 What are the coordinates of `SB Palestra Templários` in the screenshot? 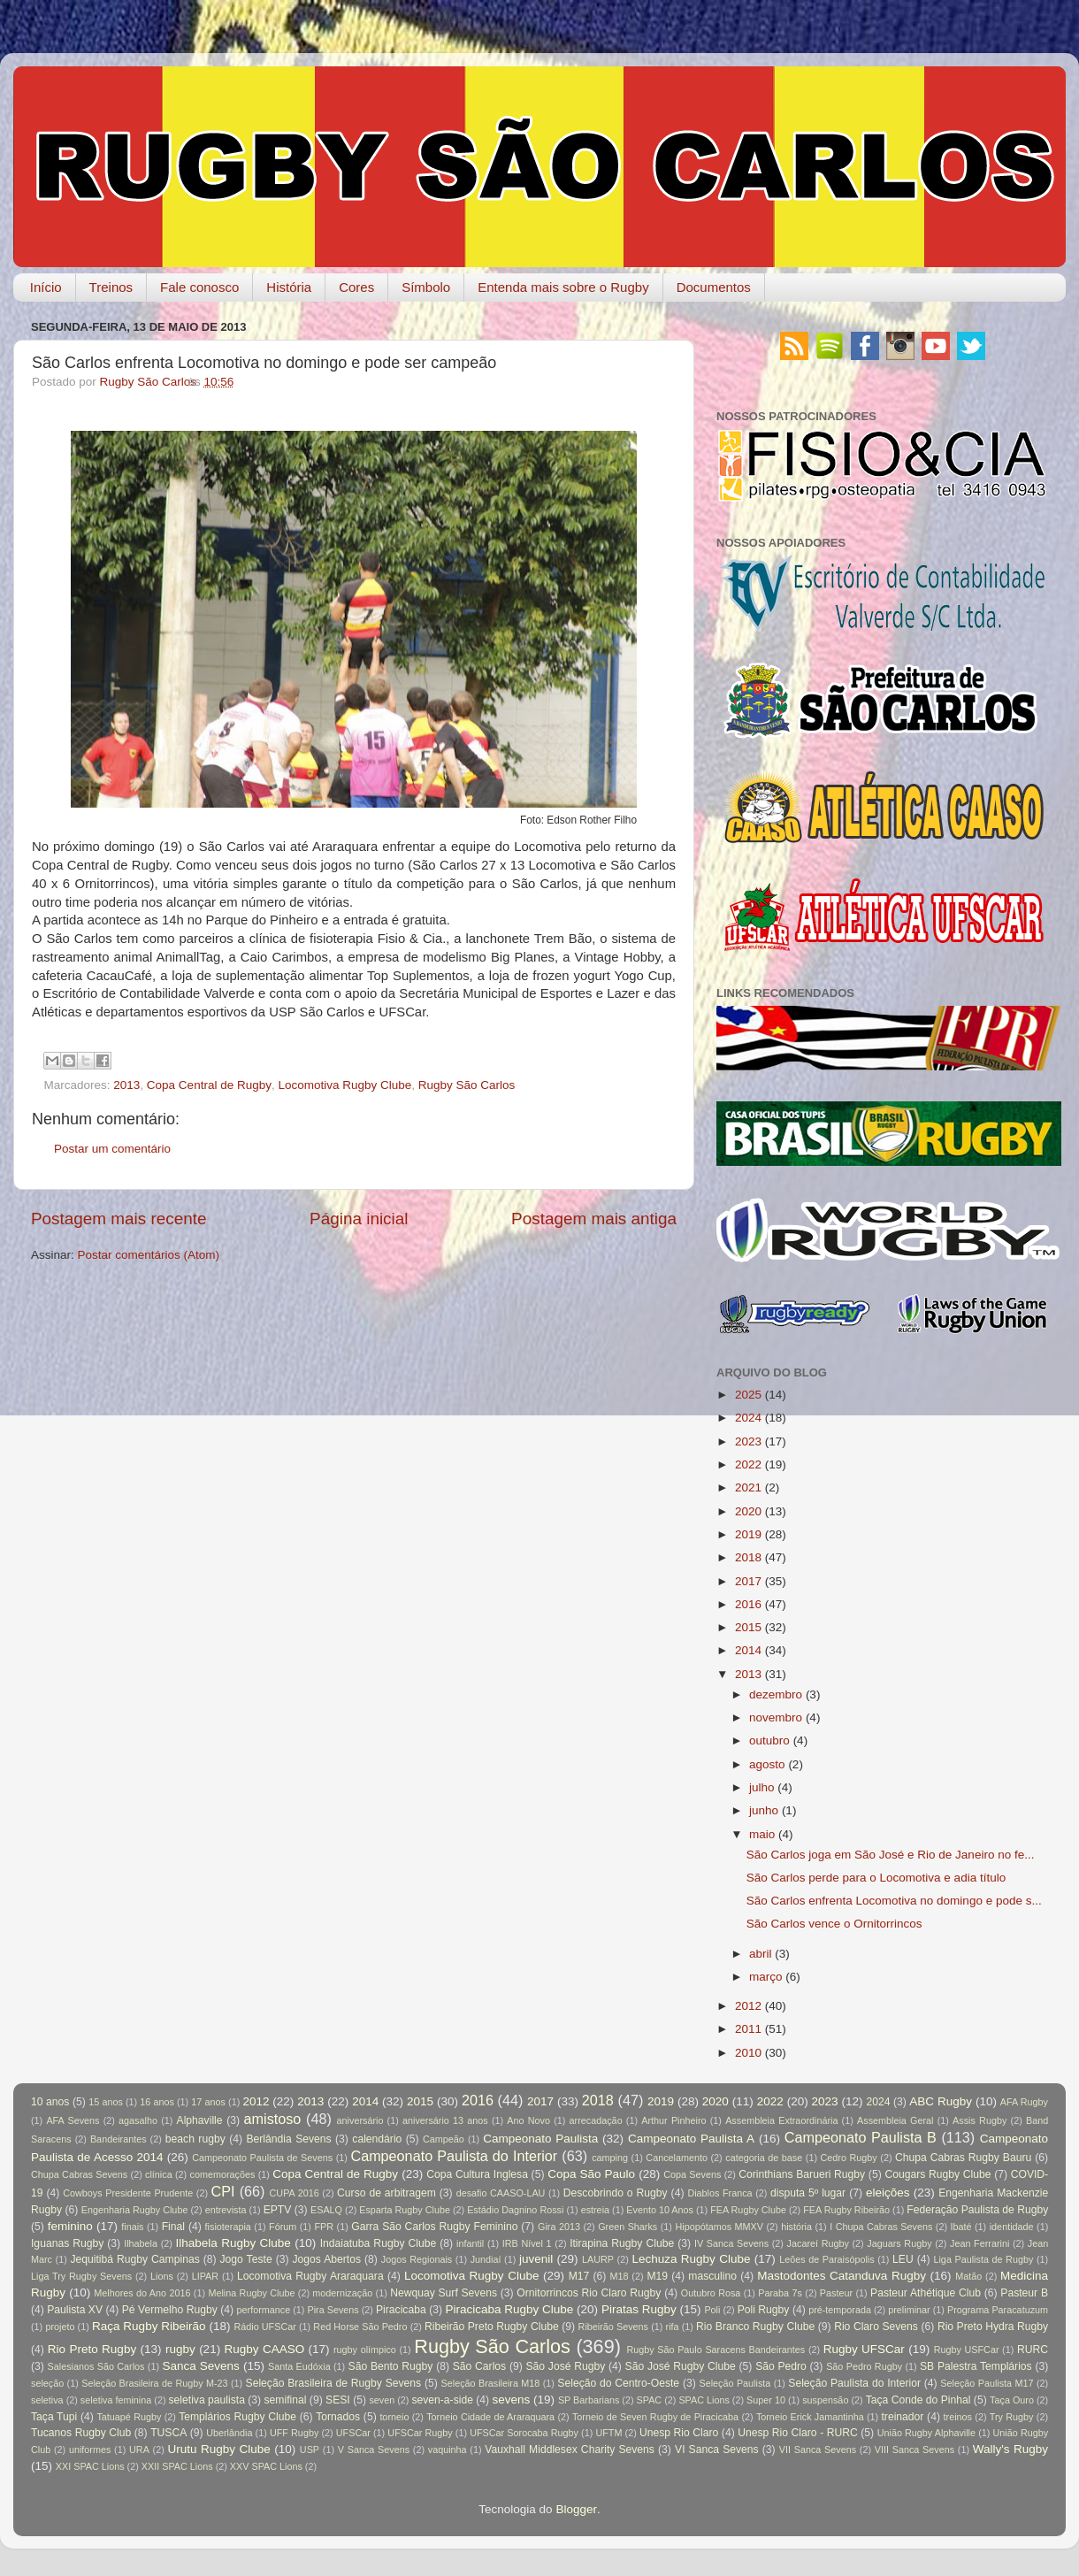 It's located at (976, 2366).